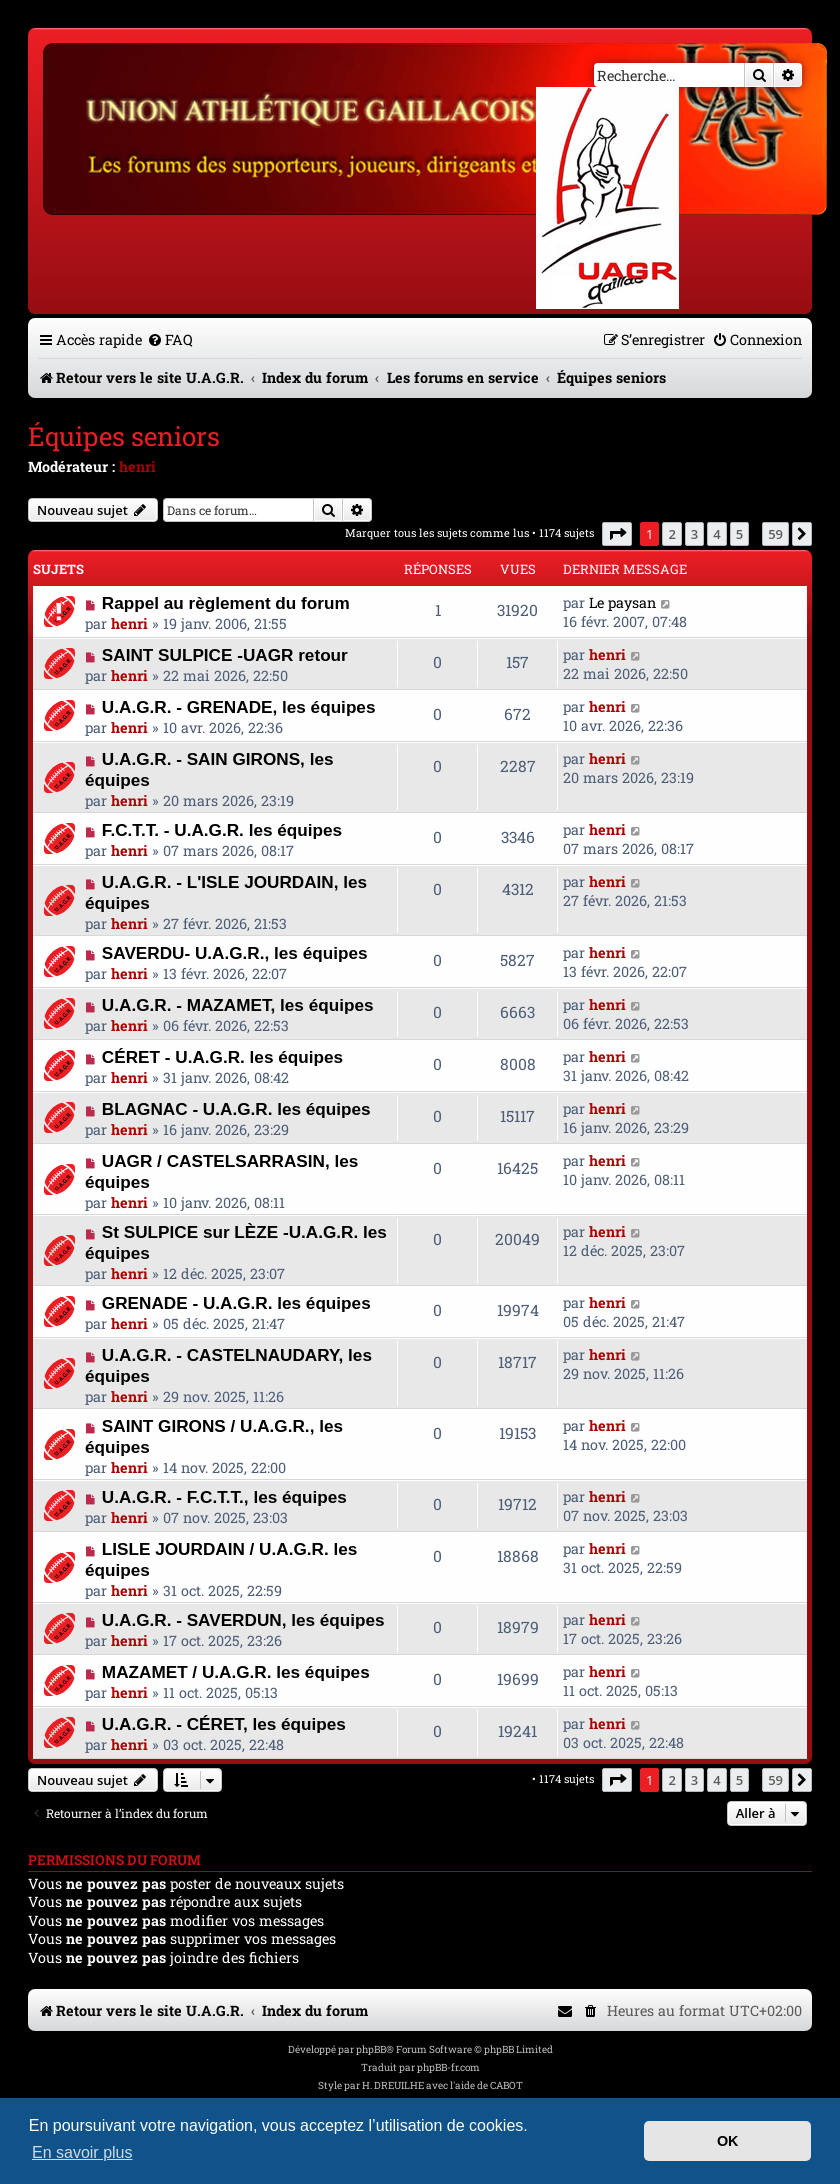  What do you see at coordinates (236, 1109) in the screenshot?
I see `BLAGNAC - U.A.G.R. les équipes` at bounding box center [236, 1109].